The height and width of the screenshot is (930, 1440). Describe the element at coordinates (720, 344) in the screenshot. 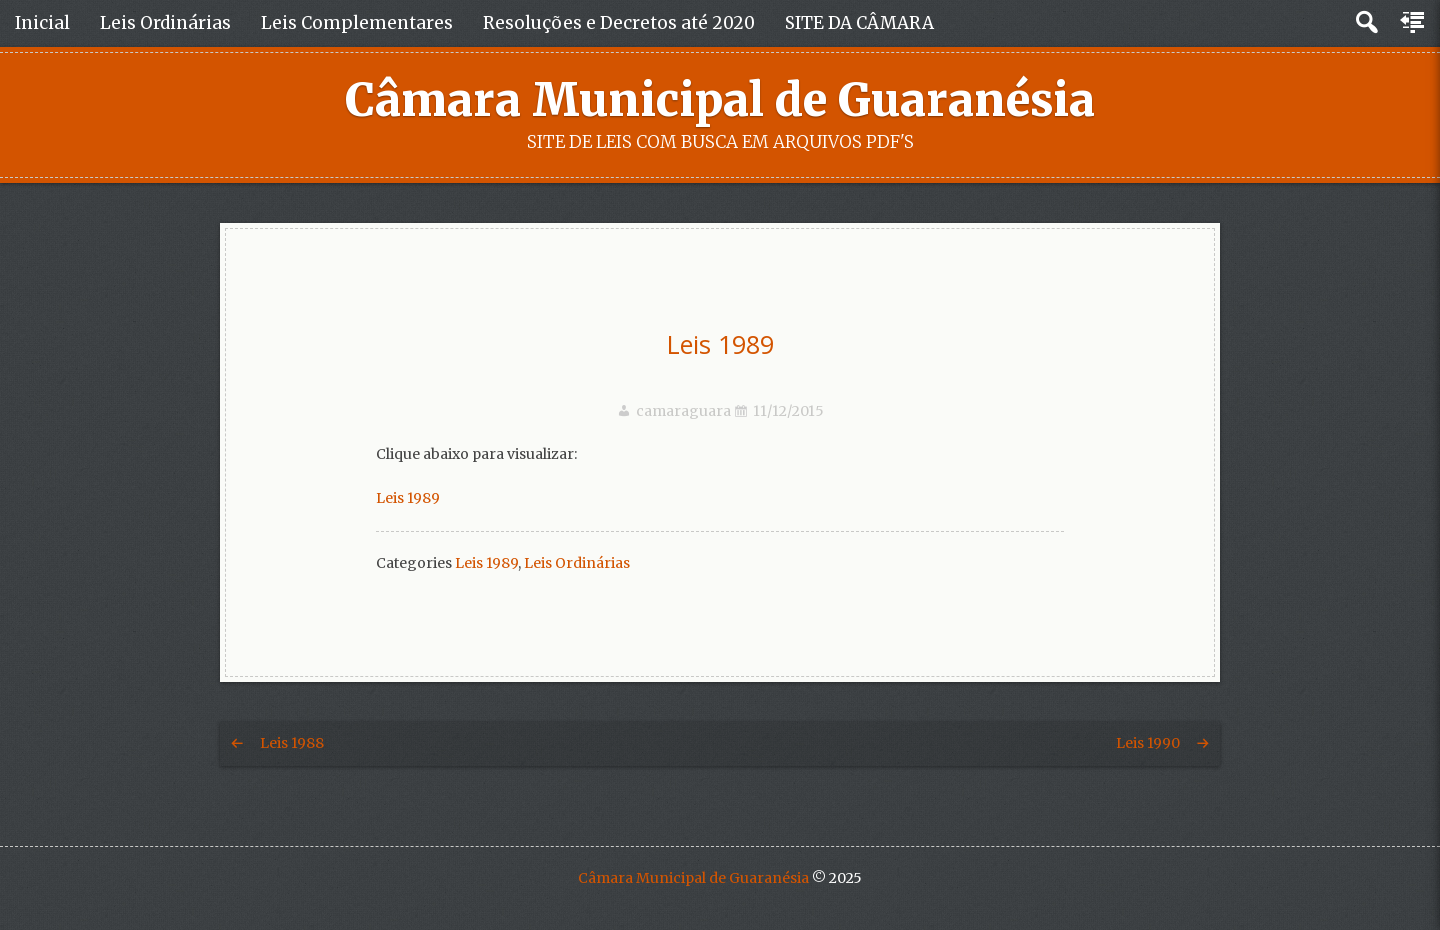

I see `Leis 1989` at that location.